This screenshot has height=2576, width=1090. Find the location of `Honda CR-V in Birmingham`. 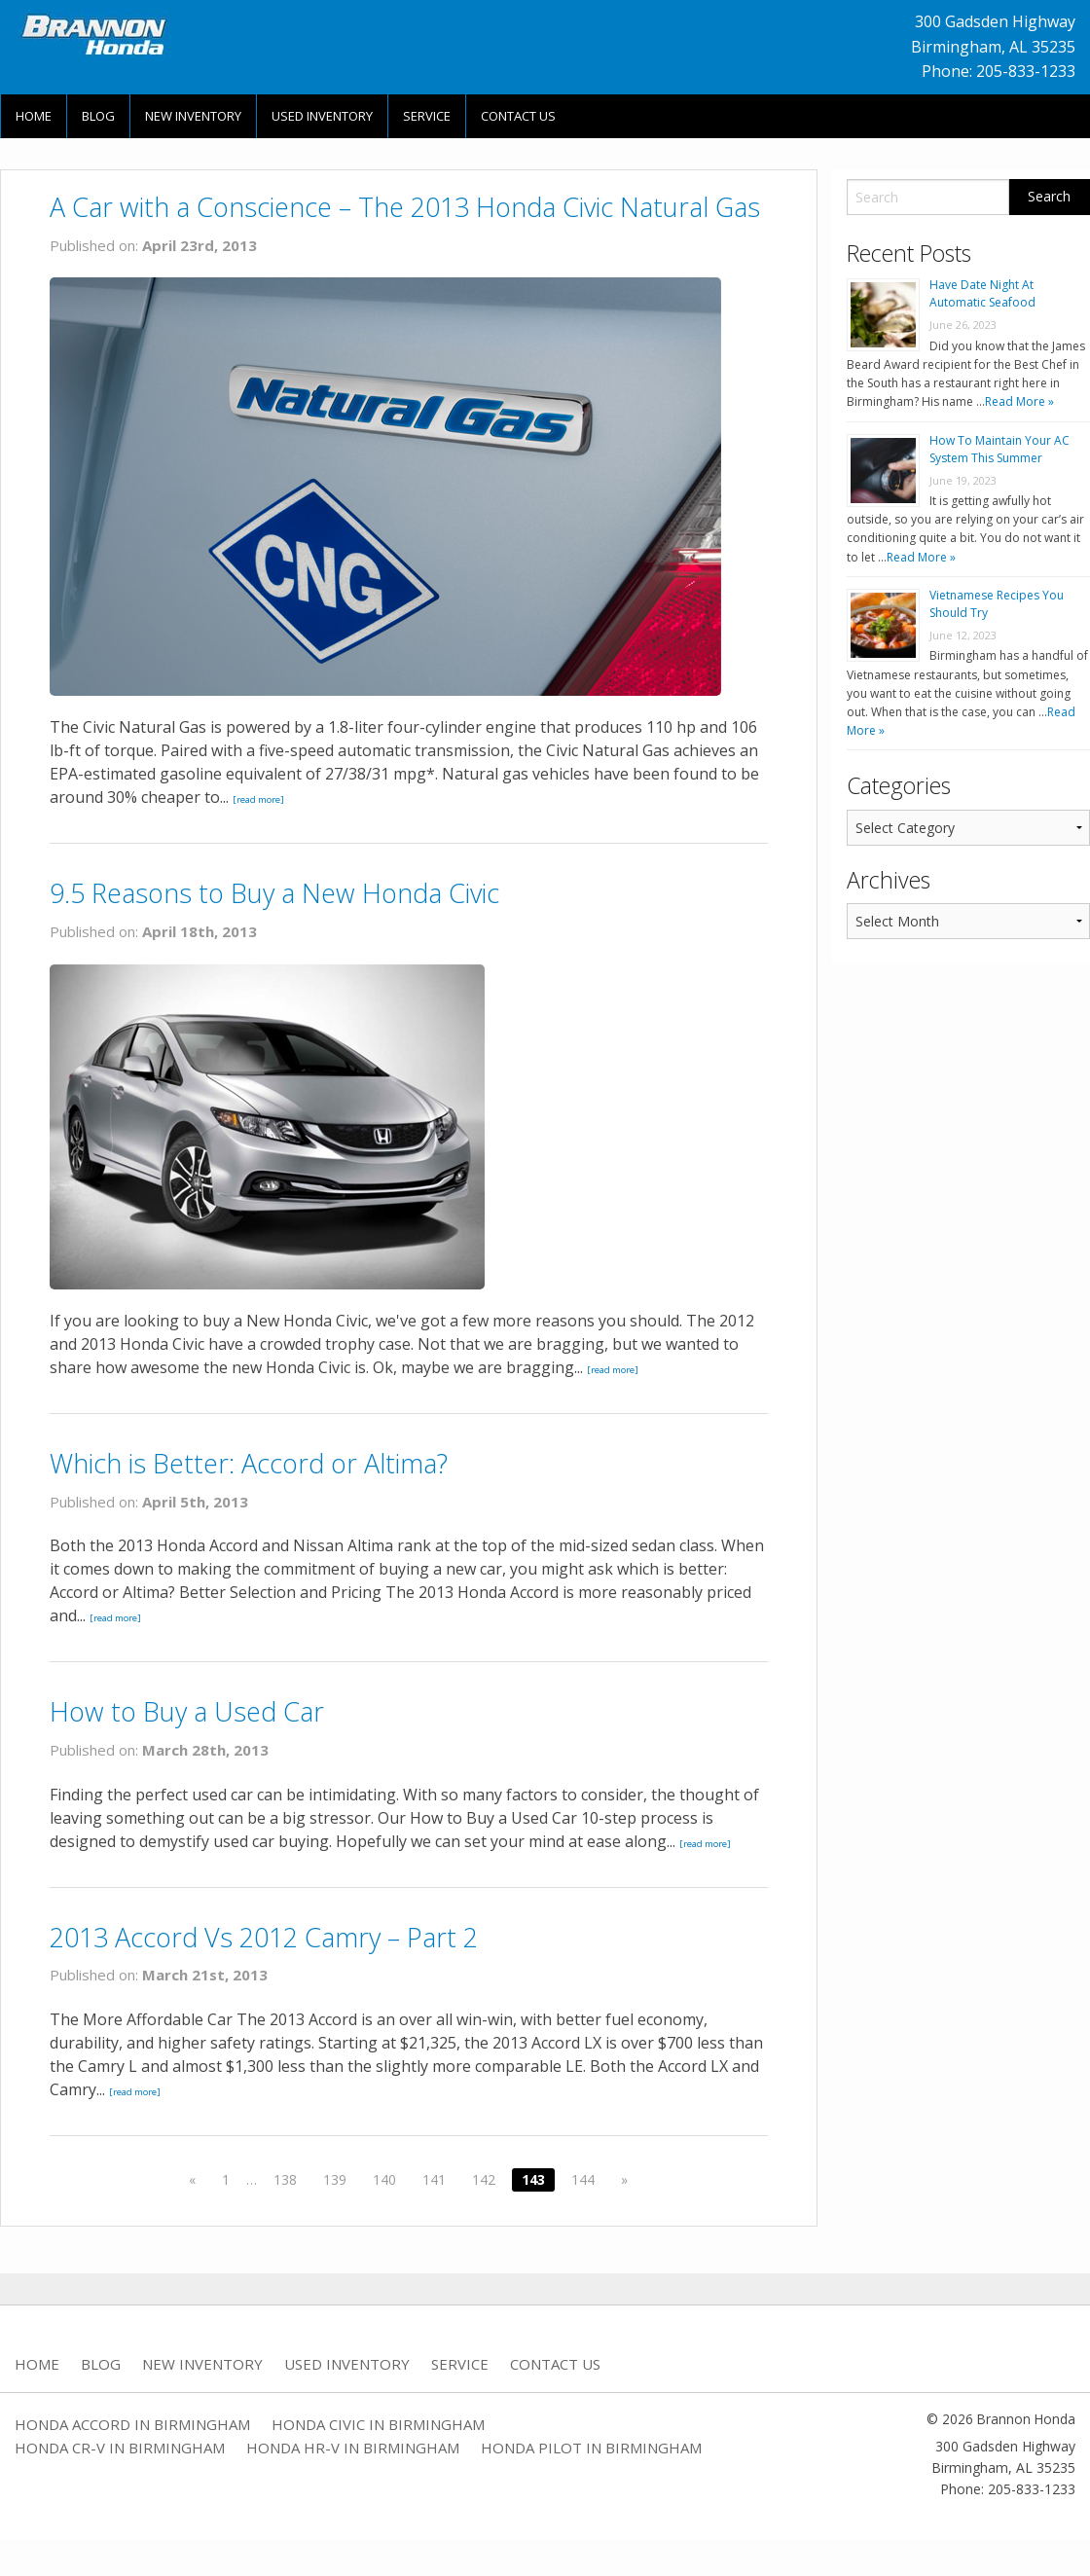

Honda CR-V in Birmingham is located at coordinates (120, 2447).